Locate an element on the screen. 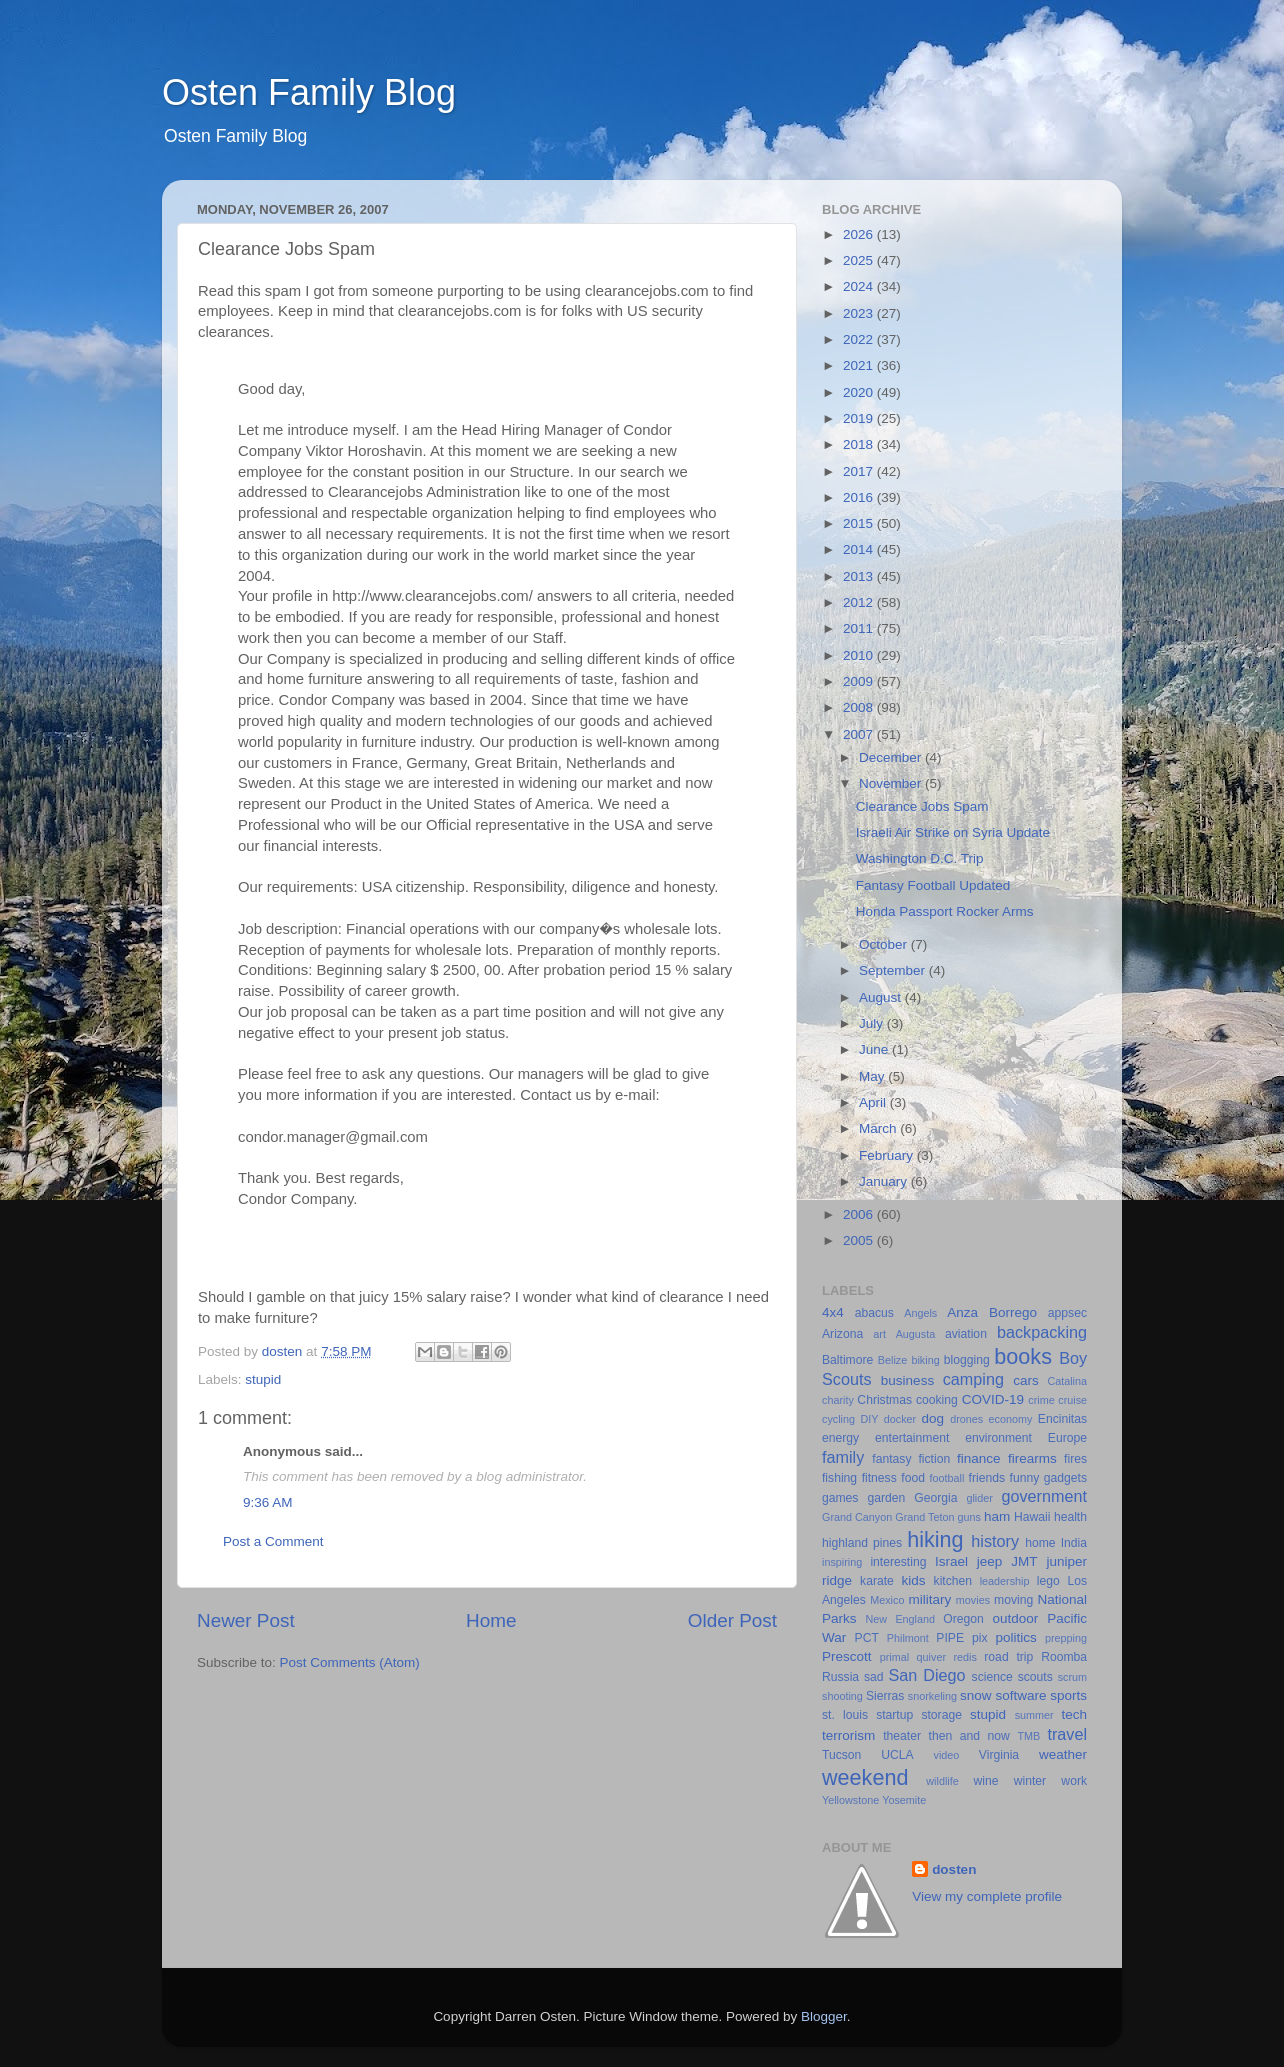 This screenshot has height=2067, width=1284. JMT is located at coordinates (1024, 1561).